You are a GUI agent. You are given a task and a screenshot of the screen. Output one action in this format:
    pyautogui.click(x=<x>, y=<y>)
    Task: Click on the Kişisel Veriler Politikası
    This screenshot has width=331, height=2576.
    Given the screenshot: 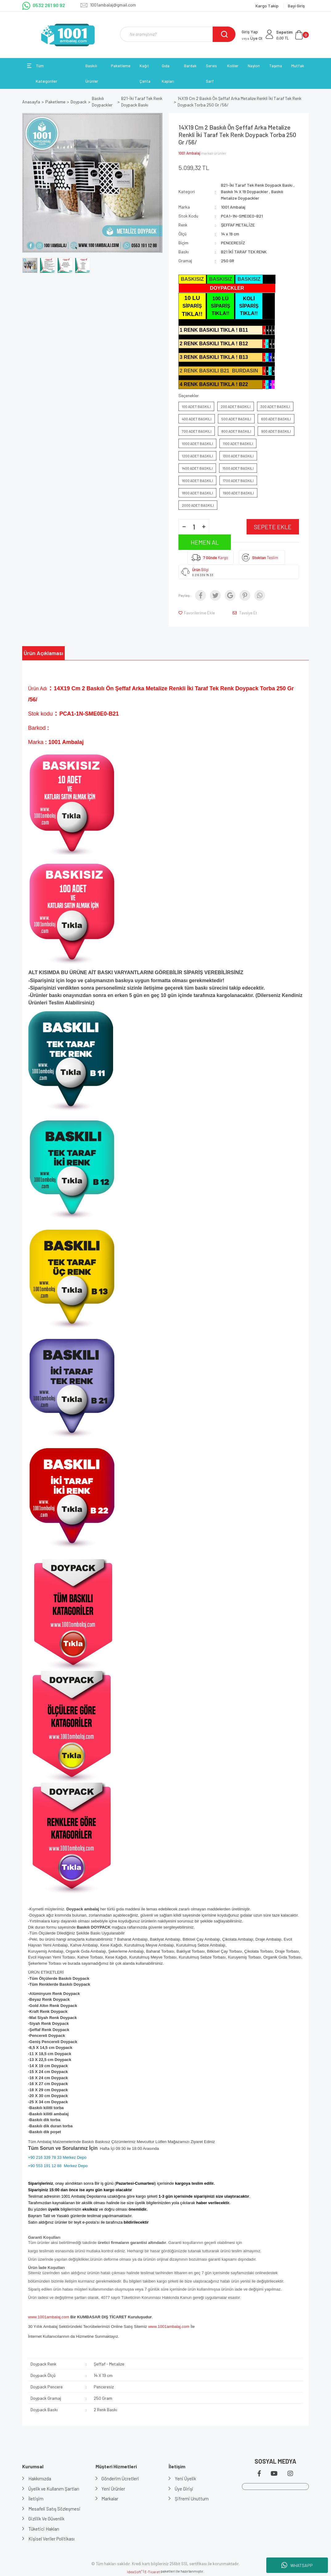 What is the action you would take?
    pyautogui.click(x=51, y=2538)
    